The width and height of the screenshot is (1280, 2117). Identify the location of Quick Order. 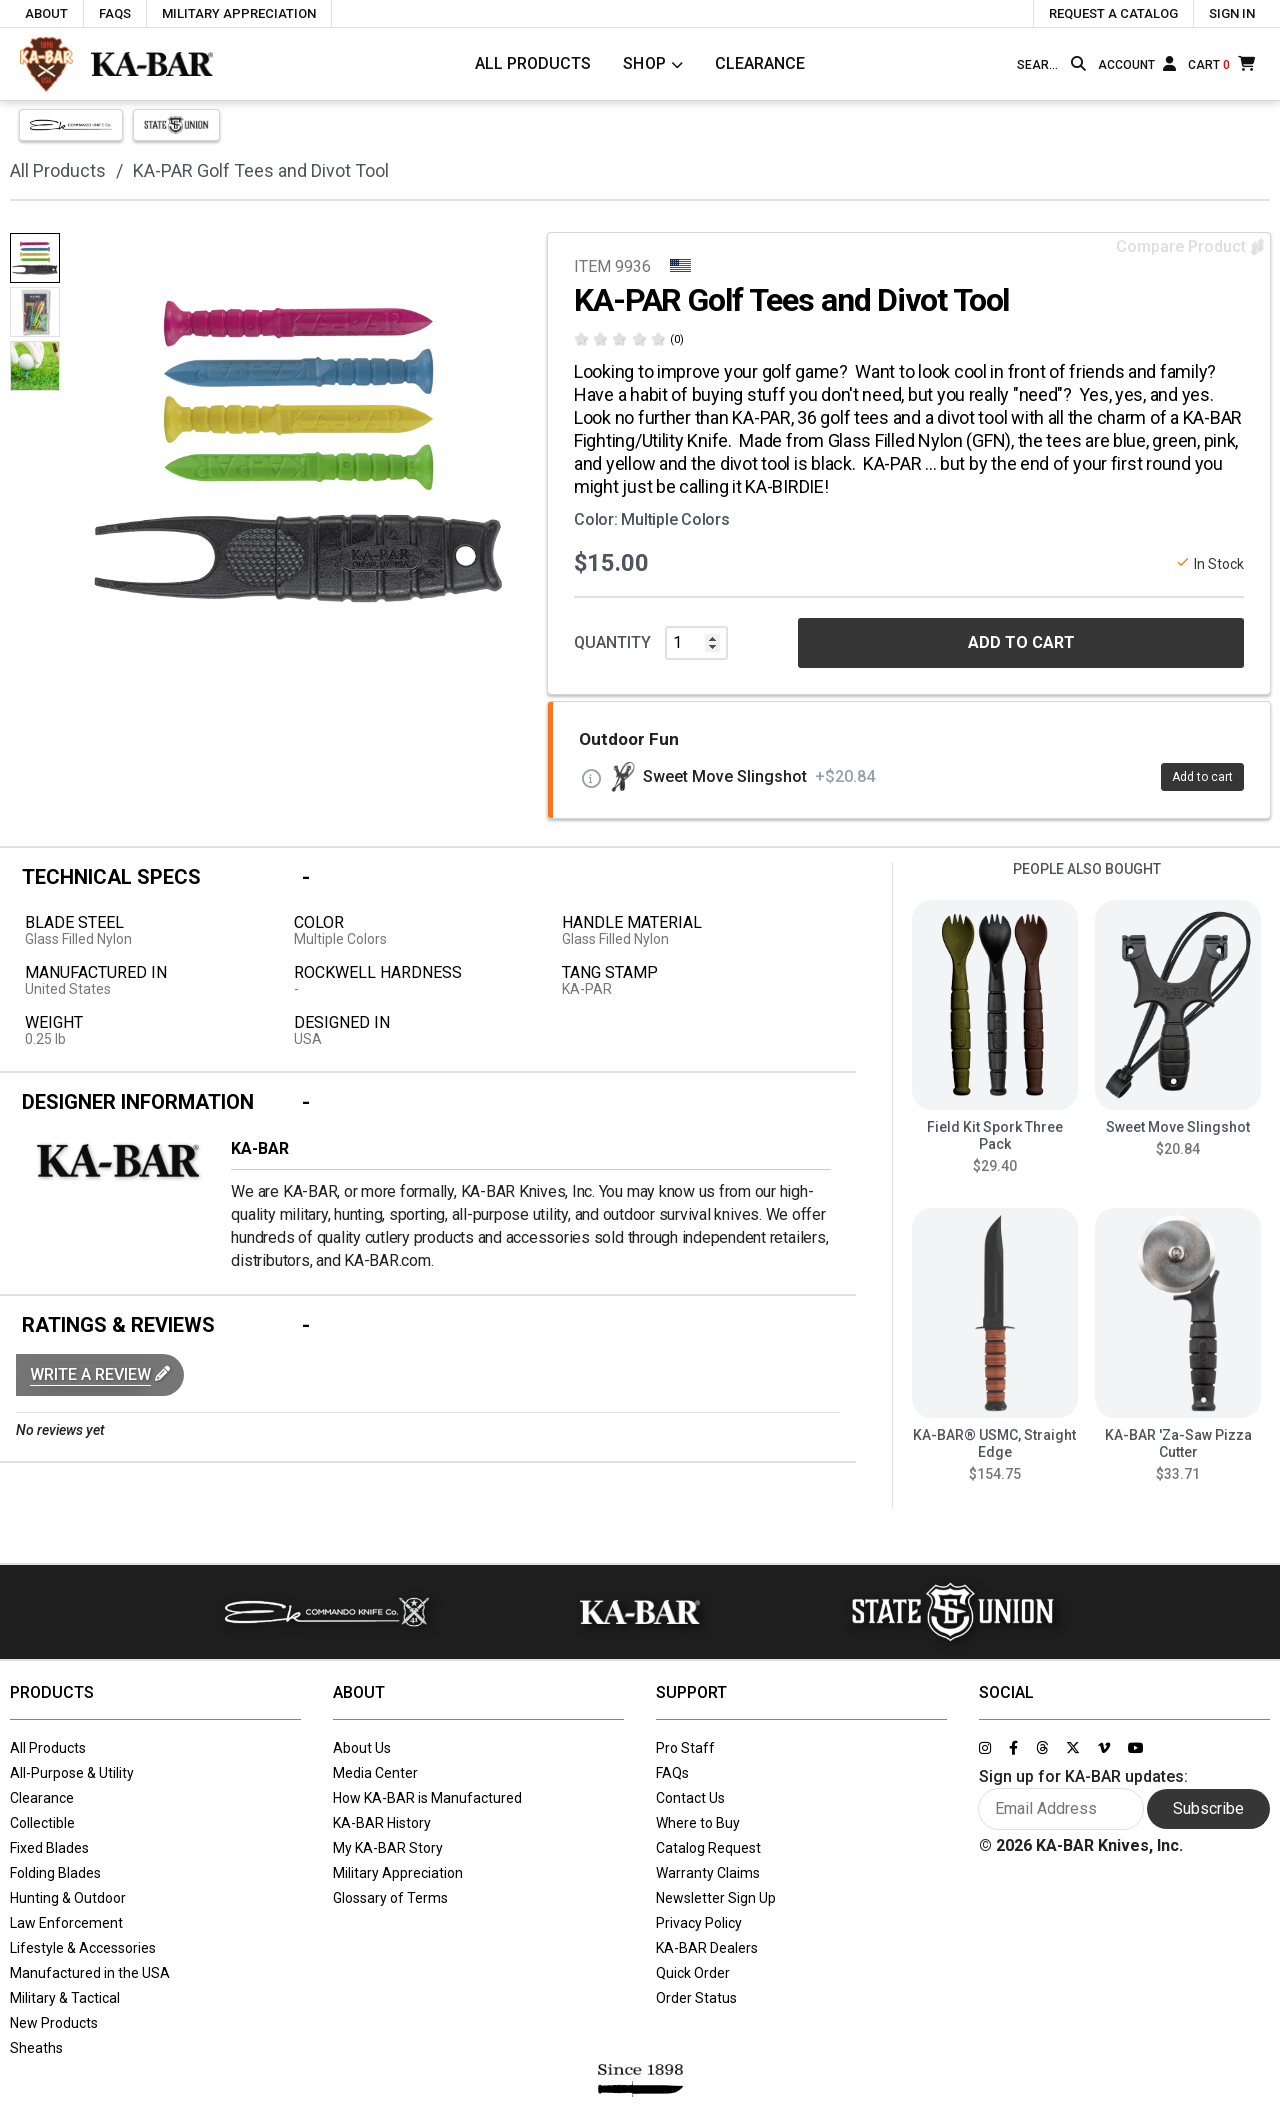
(693, 1973).